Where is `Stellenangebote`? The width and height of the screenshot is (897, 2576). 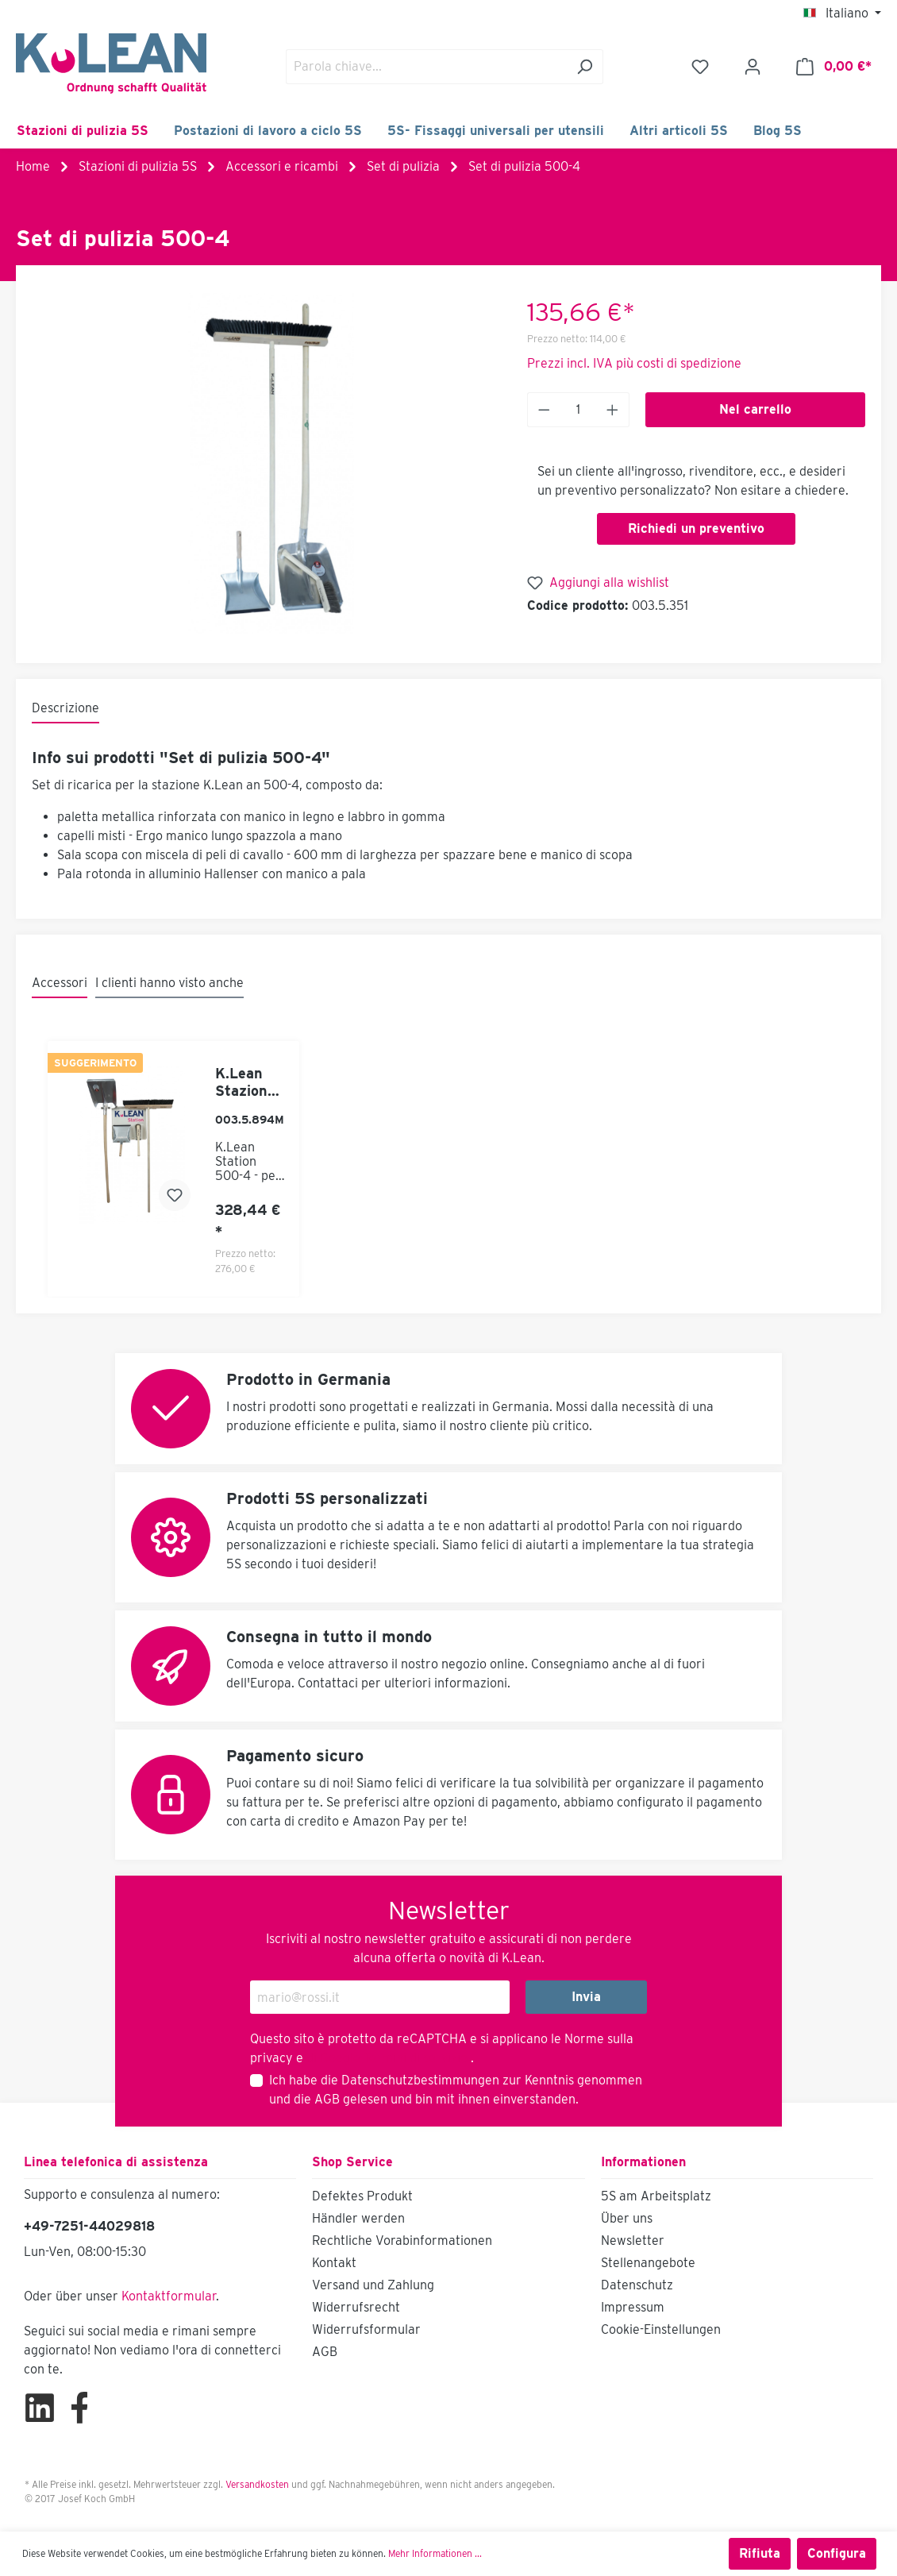 Stellenangebote is located at coordinates (648, 2262).